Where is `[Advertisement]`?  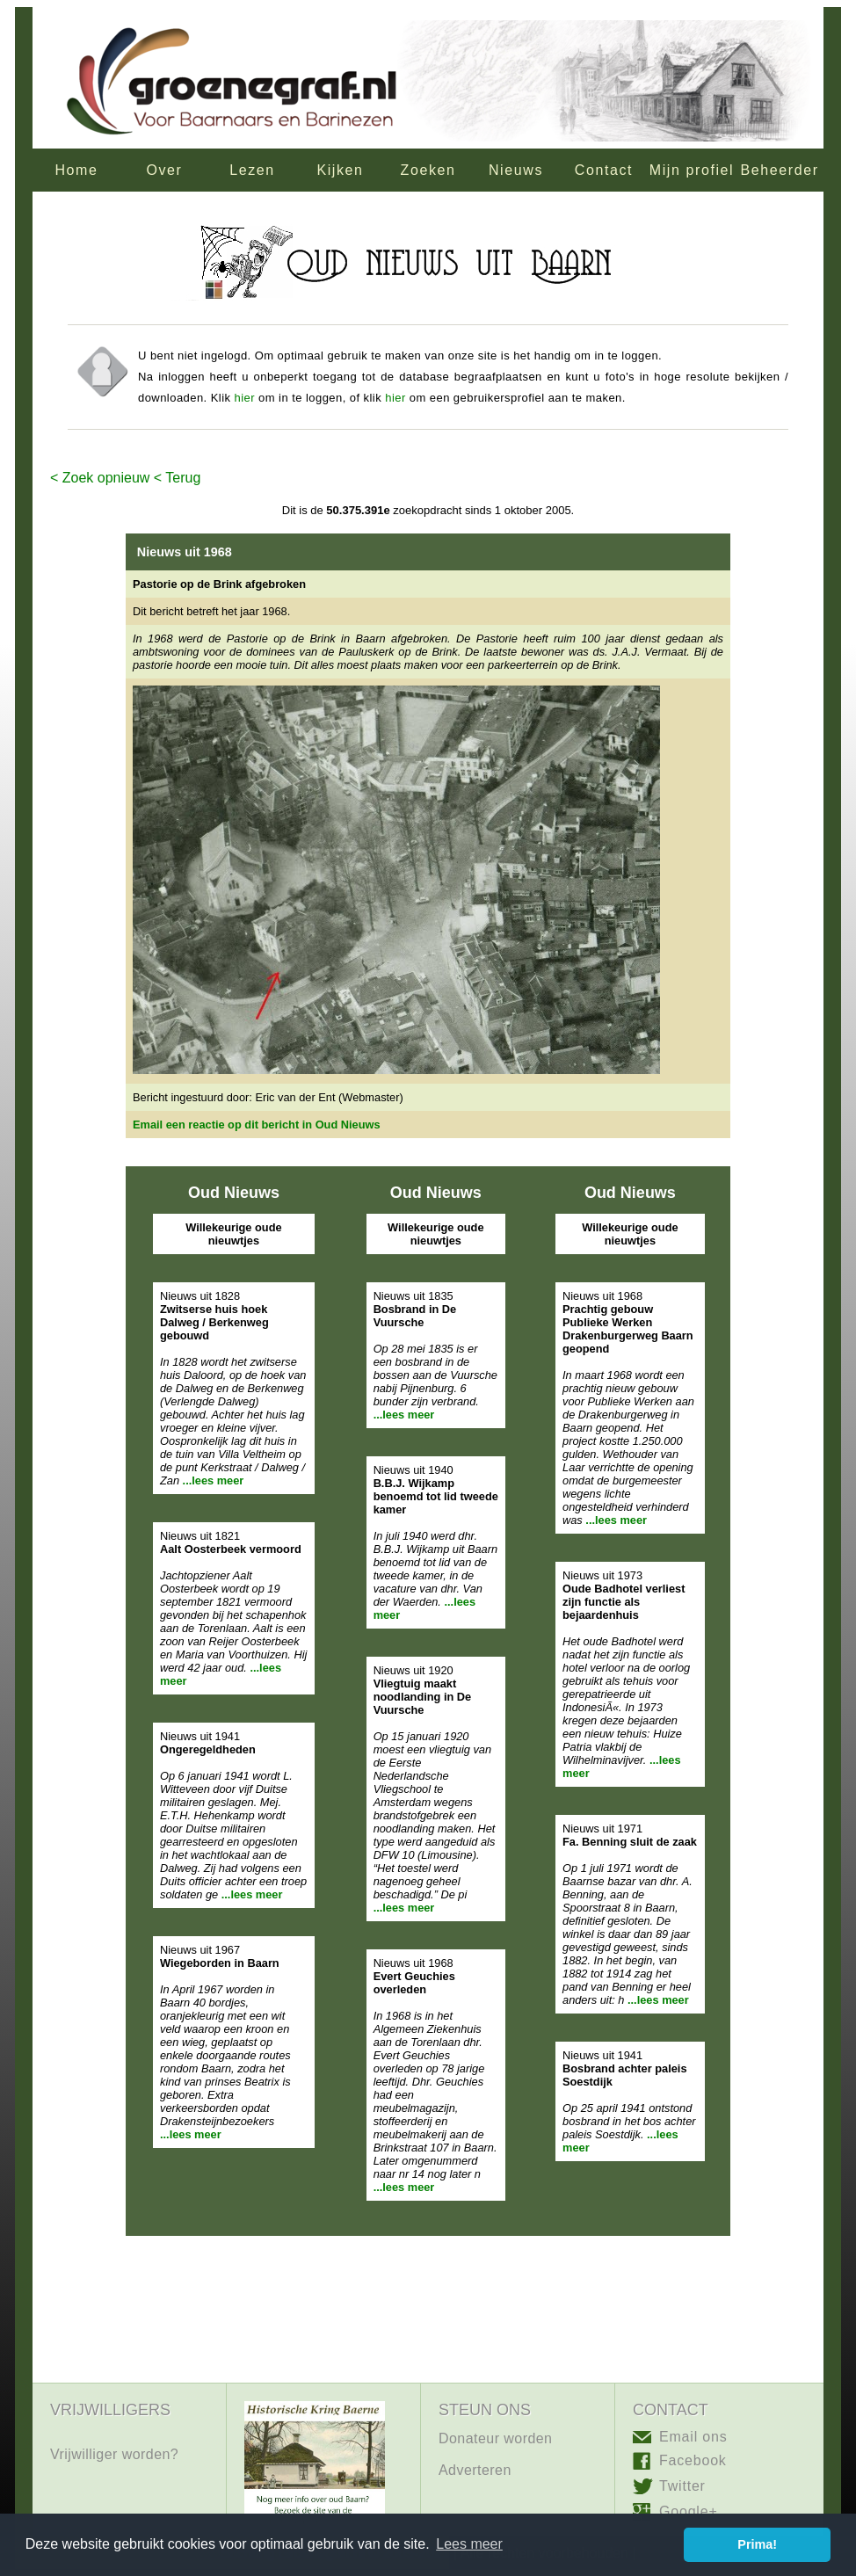
[Advertisement] is located at coordinates (428, 2323).